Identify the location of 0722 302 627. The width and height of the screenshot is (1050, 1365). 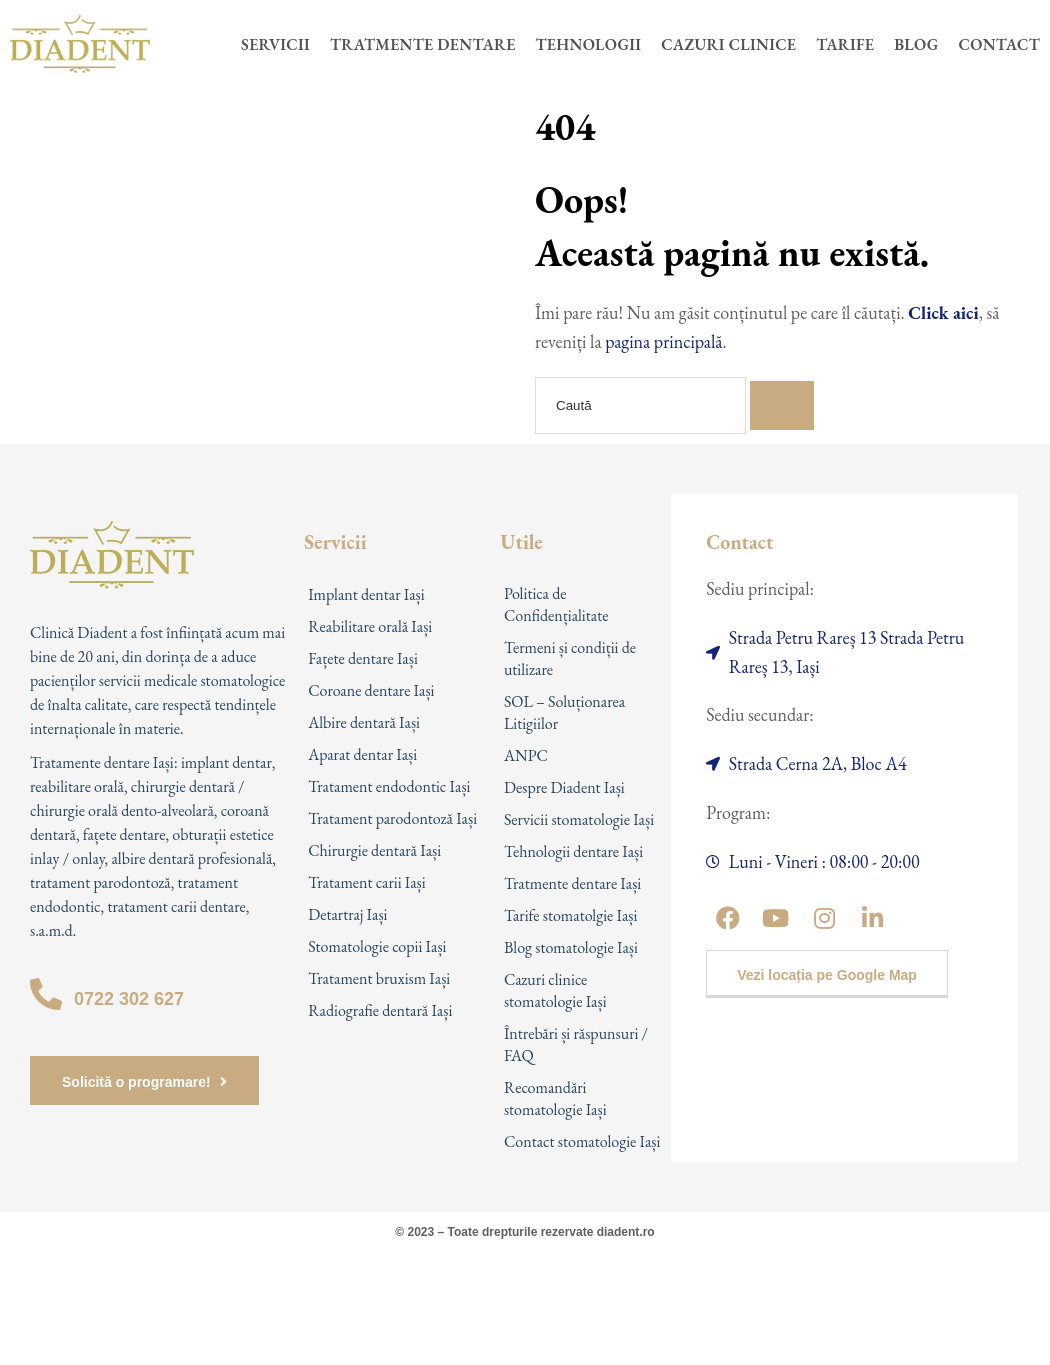
(129, 999).